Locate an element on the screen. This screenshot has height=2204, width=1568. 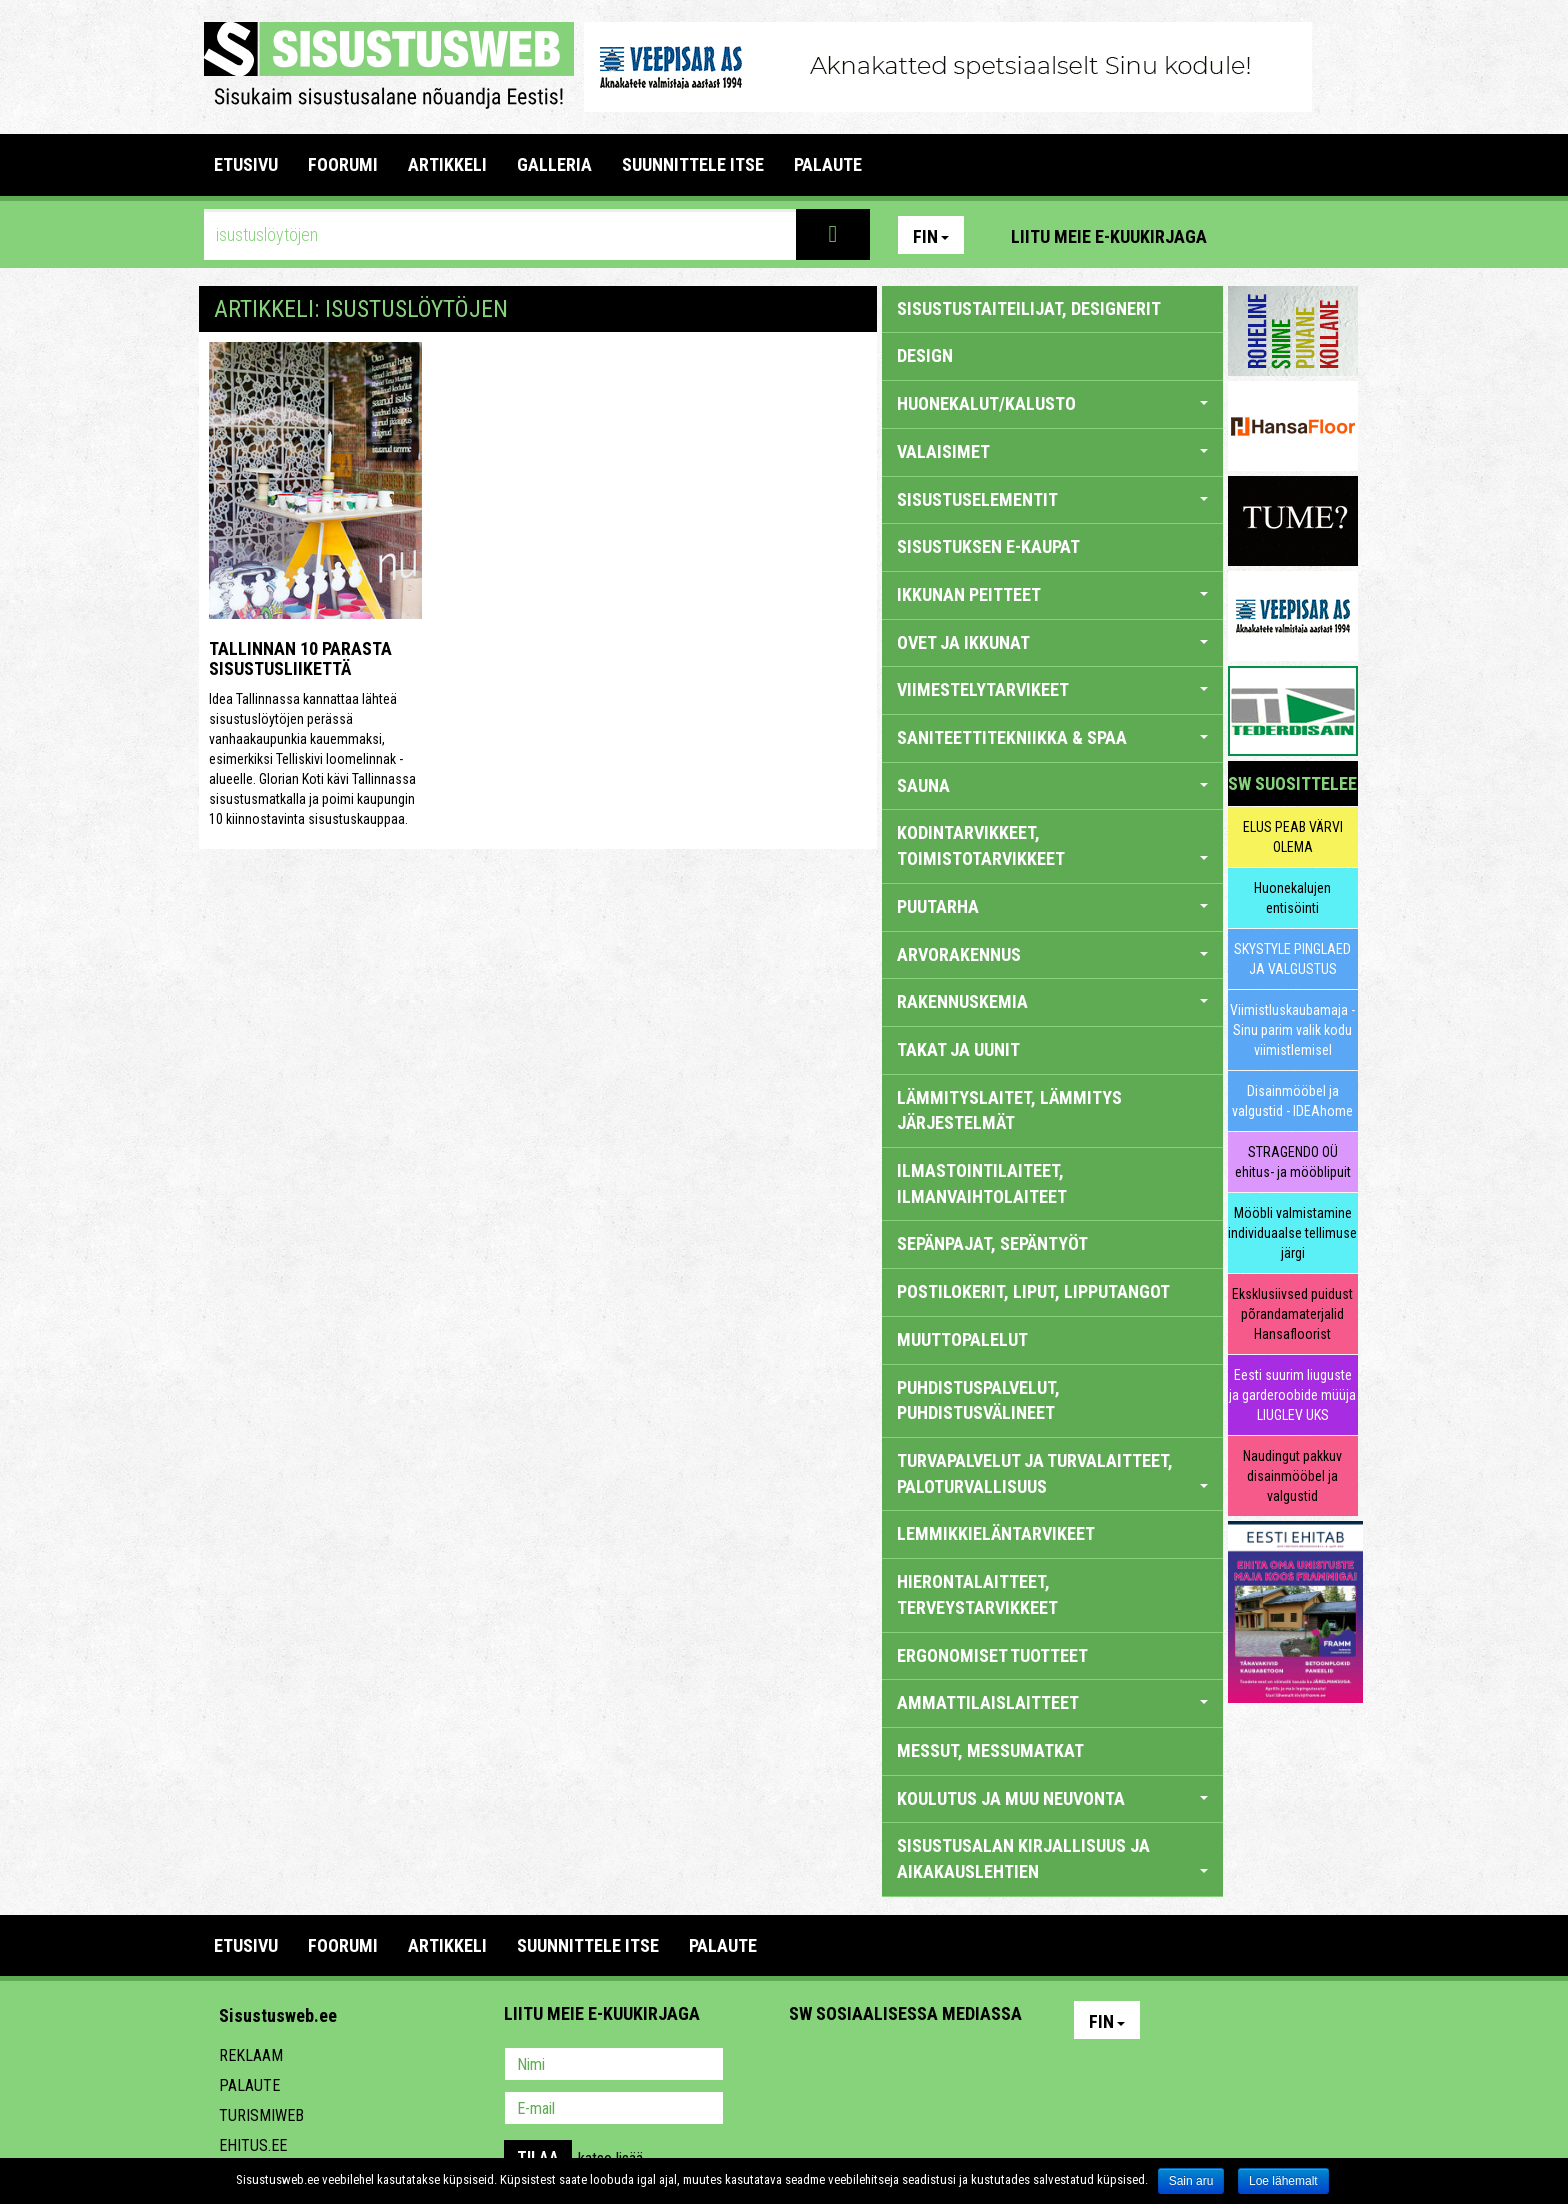
AMMATTILAISLAITTEET is located at coordinates (1052, 1702).